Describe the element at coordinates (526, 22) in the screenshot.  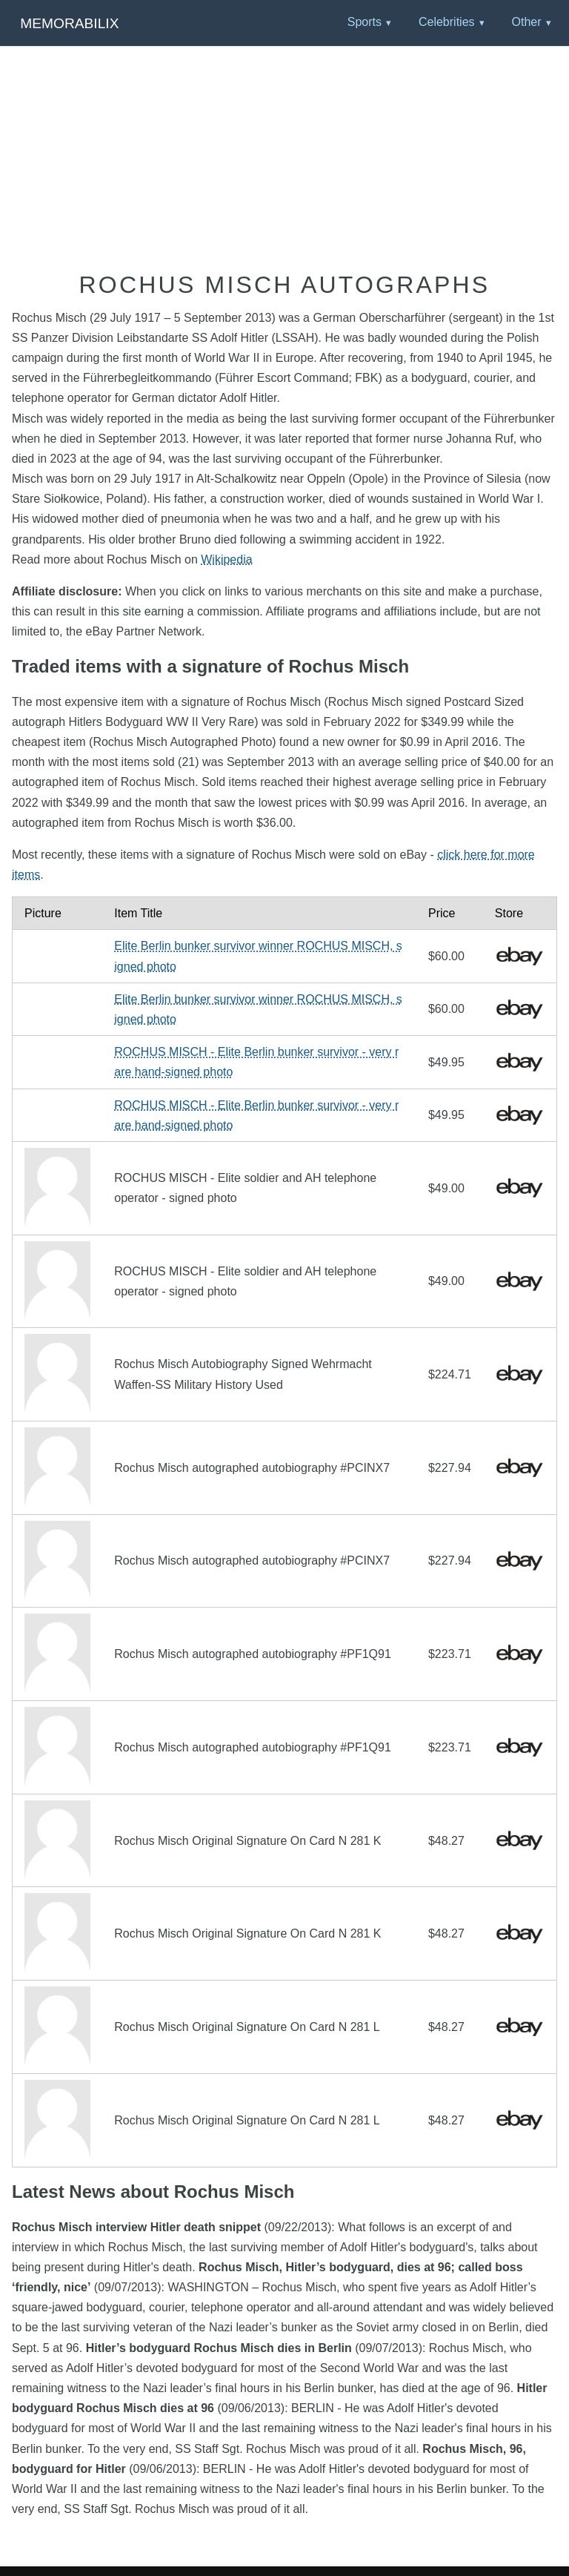
I see `Other` at that location.